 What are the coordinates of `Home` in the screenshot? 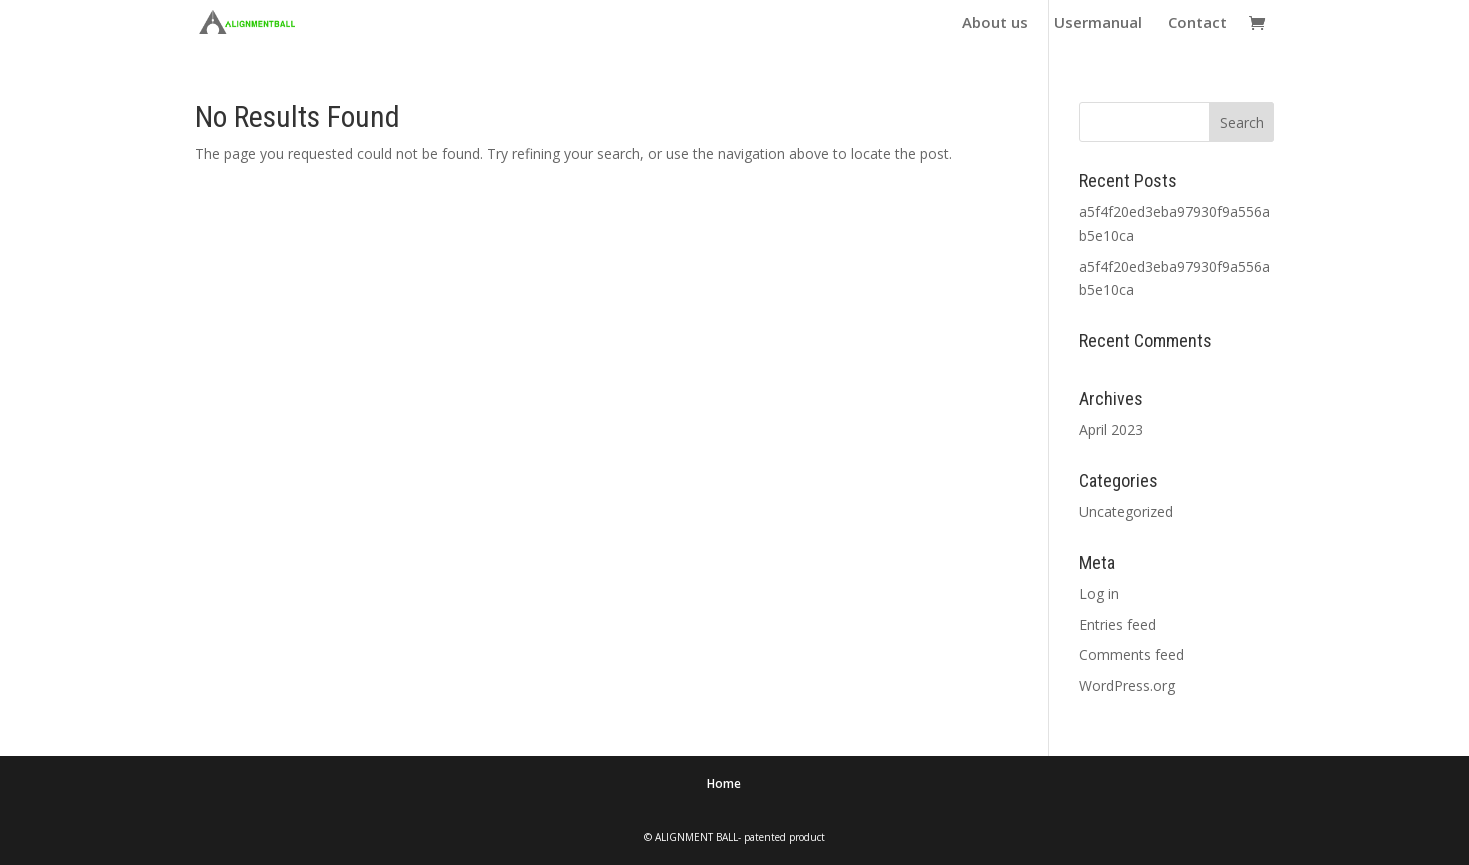 It's located at (724, 783).